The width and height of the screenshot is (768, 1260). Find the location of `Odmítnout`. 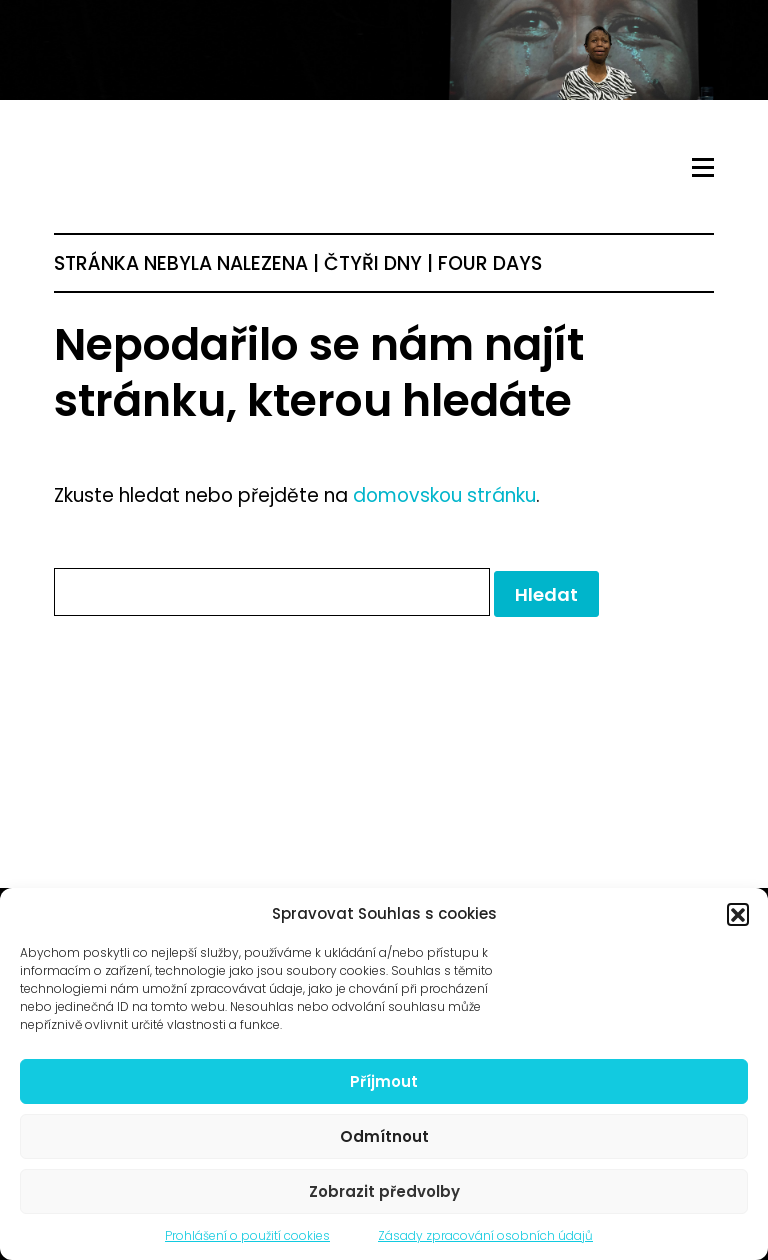

Odmítnout is located at coordinates (384, 1136).